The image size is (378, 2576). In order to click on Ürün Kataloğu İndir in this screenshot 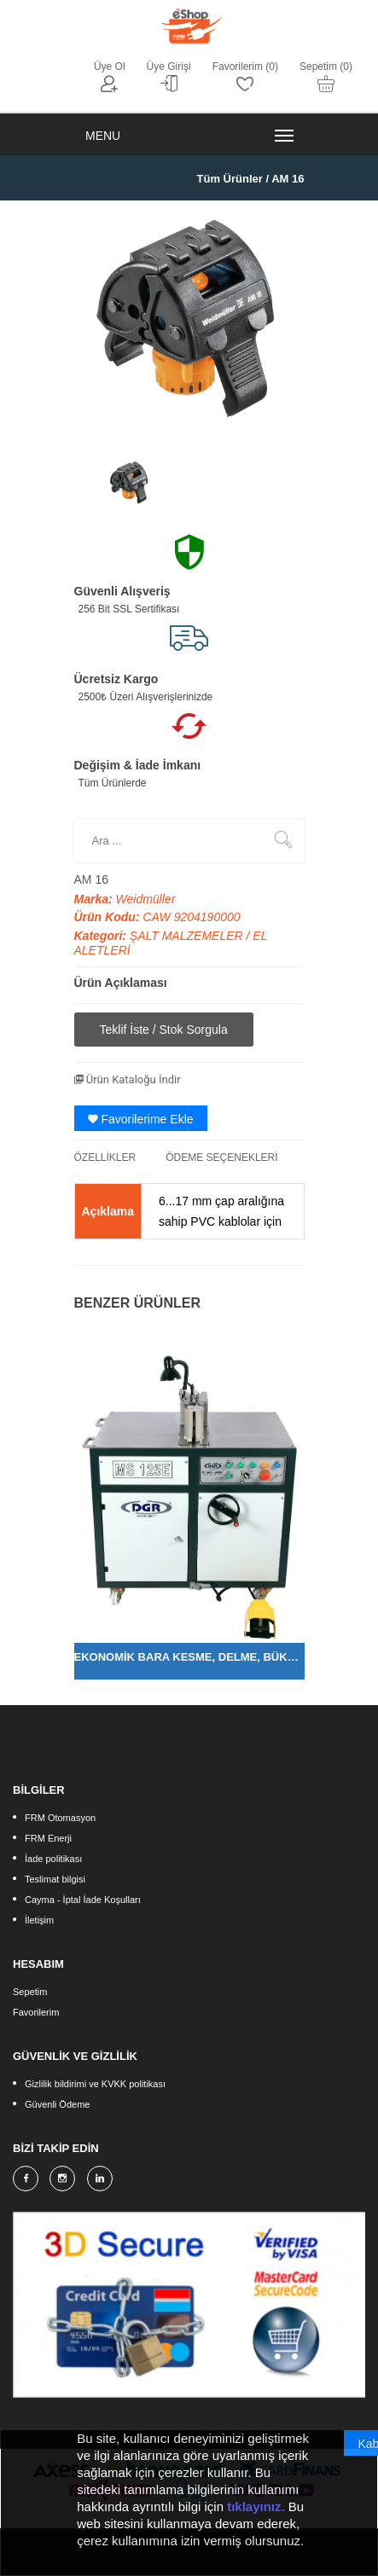, I will do `click(127, 1079)`.